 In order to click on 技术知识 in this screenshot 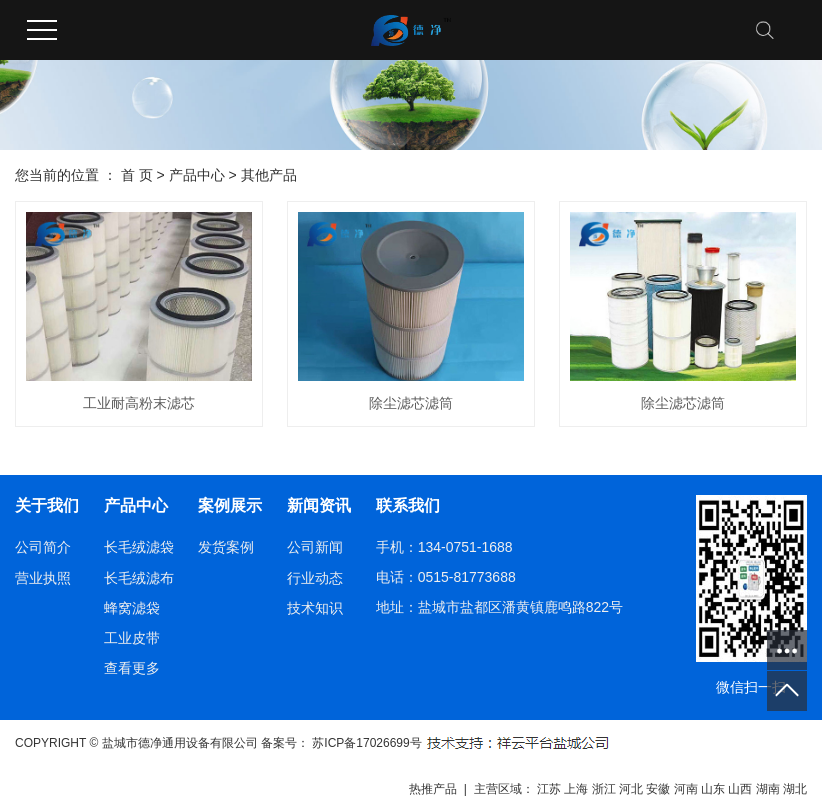, I will do `click(315, 608)`.